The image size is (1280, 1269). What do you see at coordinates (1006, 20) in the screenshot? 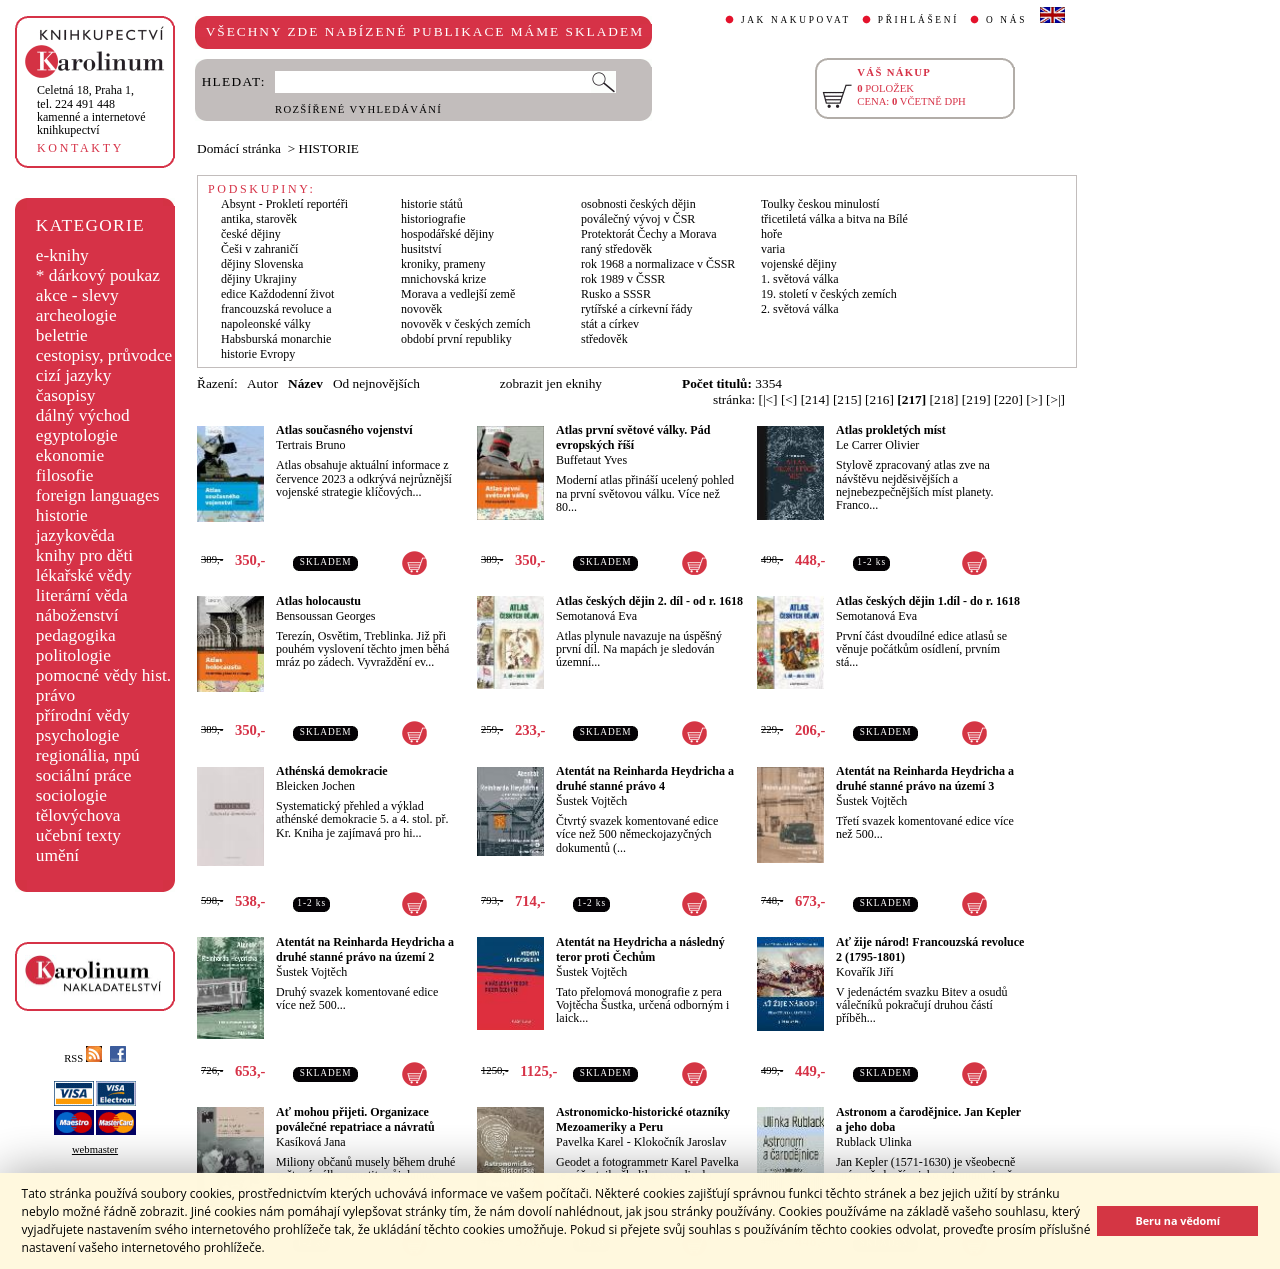
I see `O NÁS` at bounding box center [1006, 20].